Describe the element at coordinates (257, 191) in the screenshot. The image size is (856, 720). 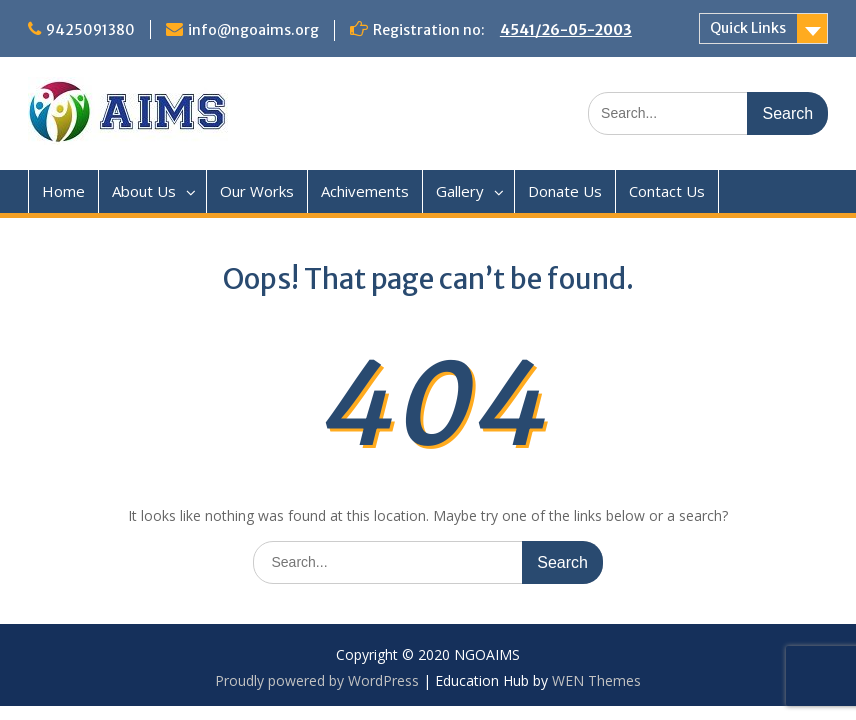
I see `Our Works` at that location.